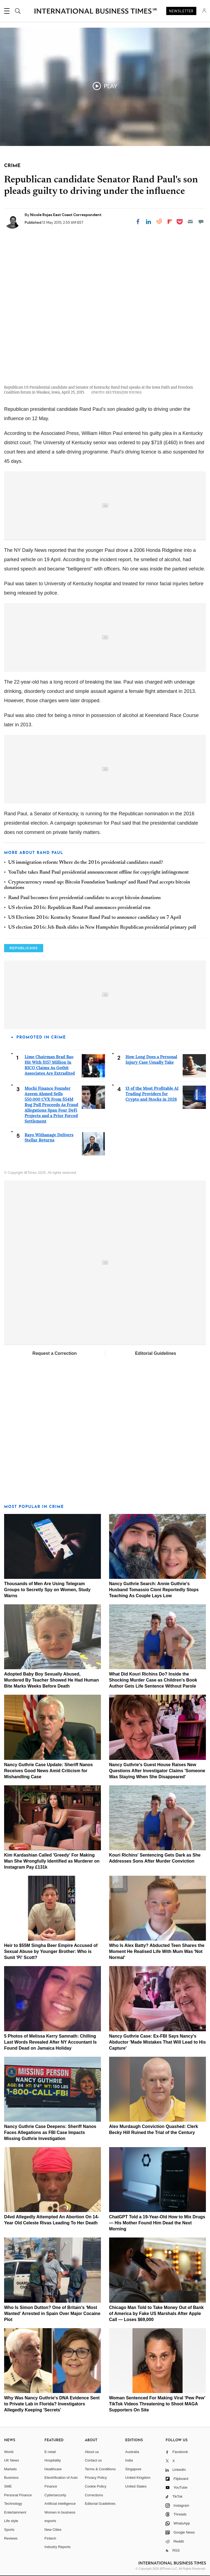  I want to click on Electrification of Auto, so click(61, 2477).